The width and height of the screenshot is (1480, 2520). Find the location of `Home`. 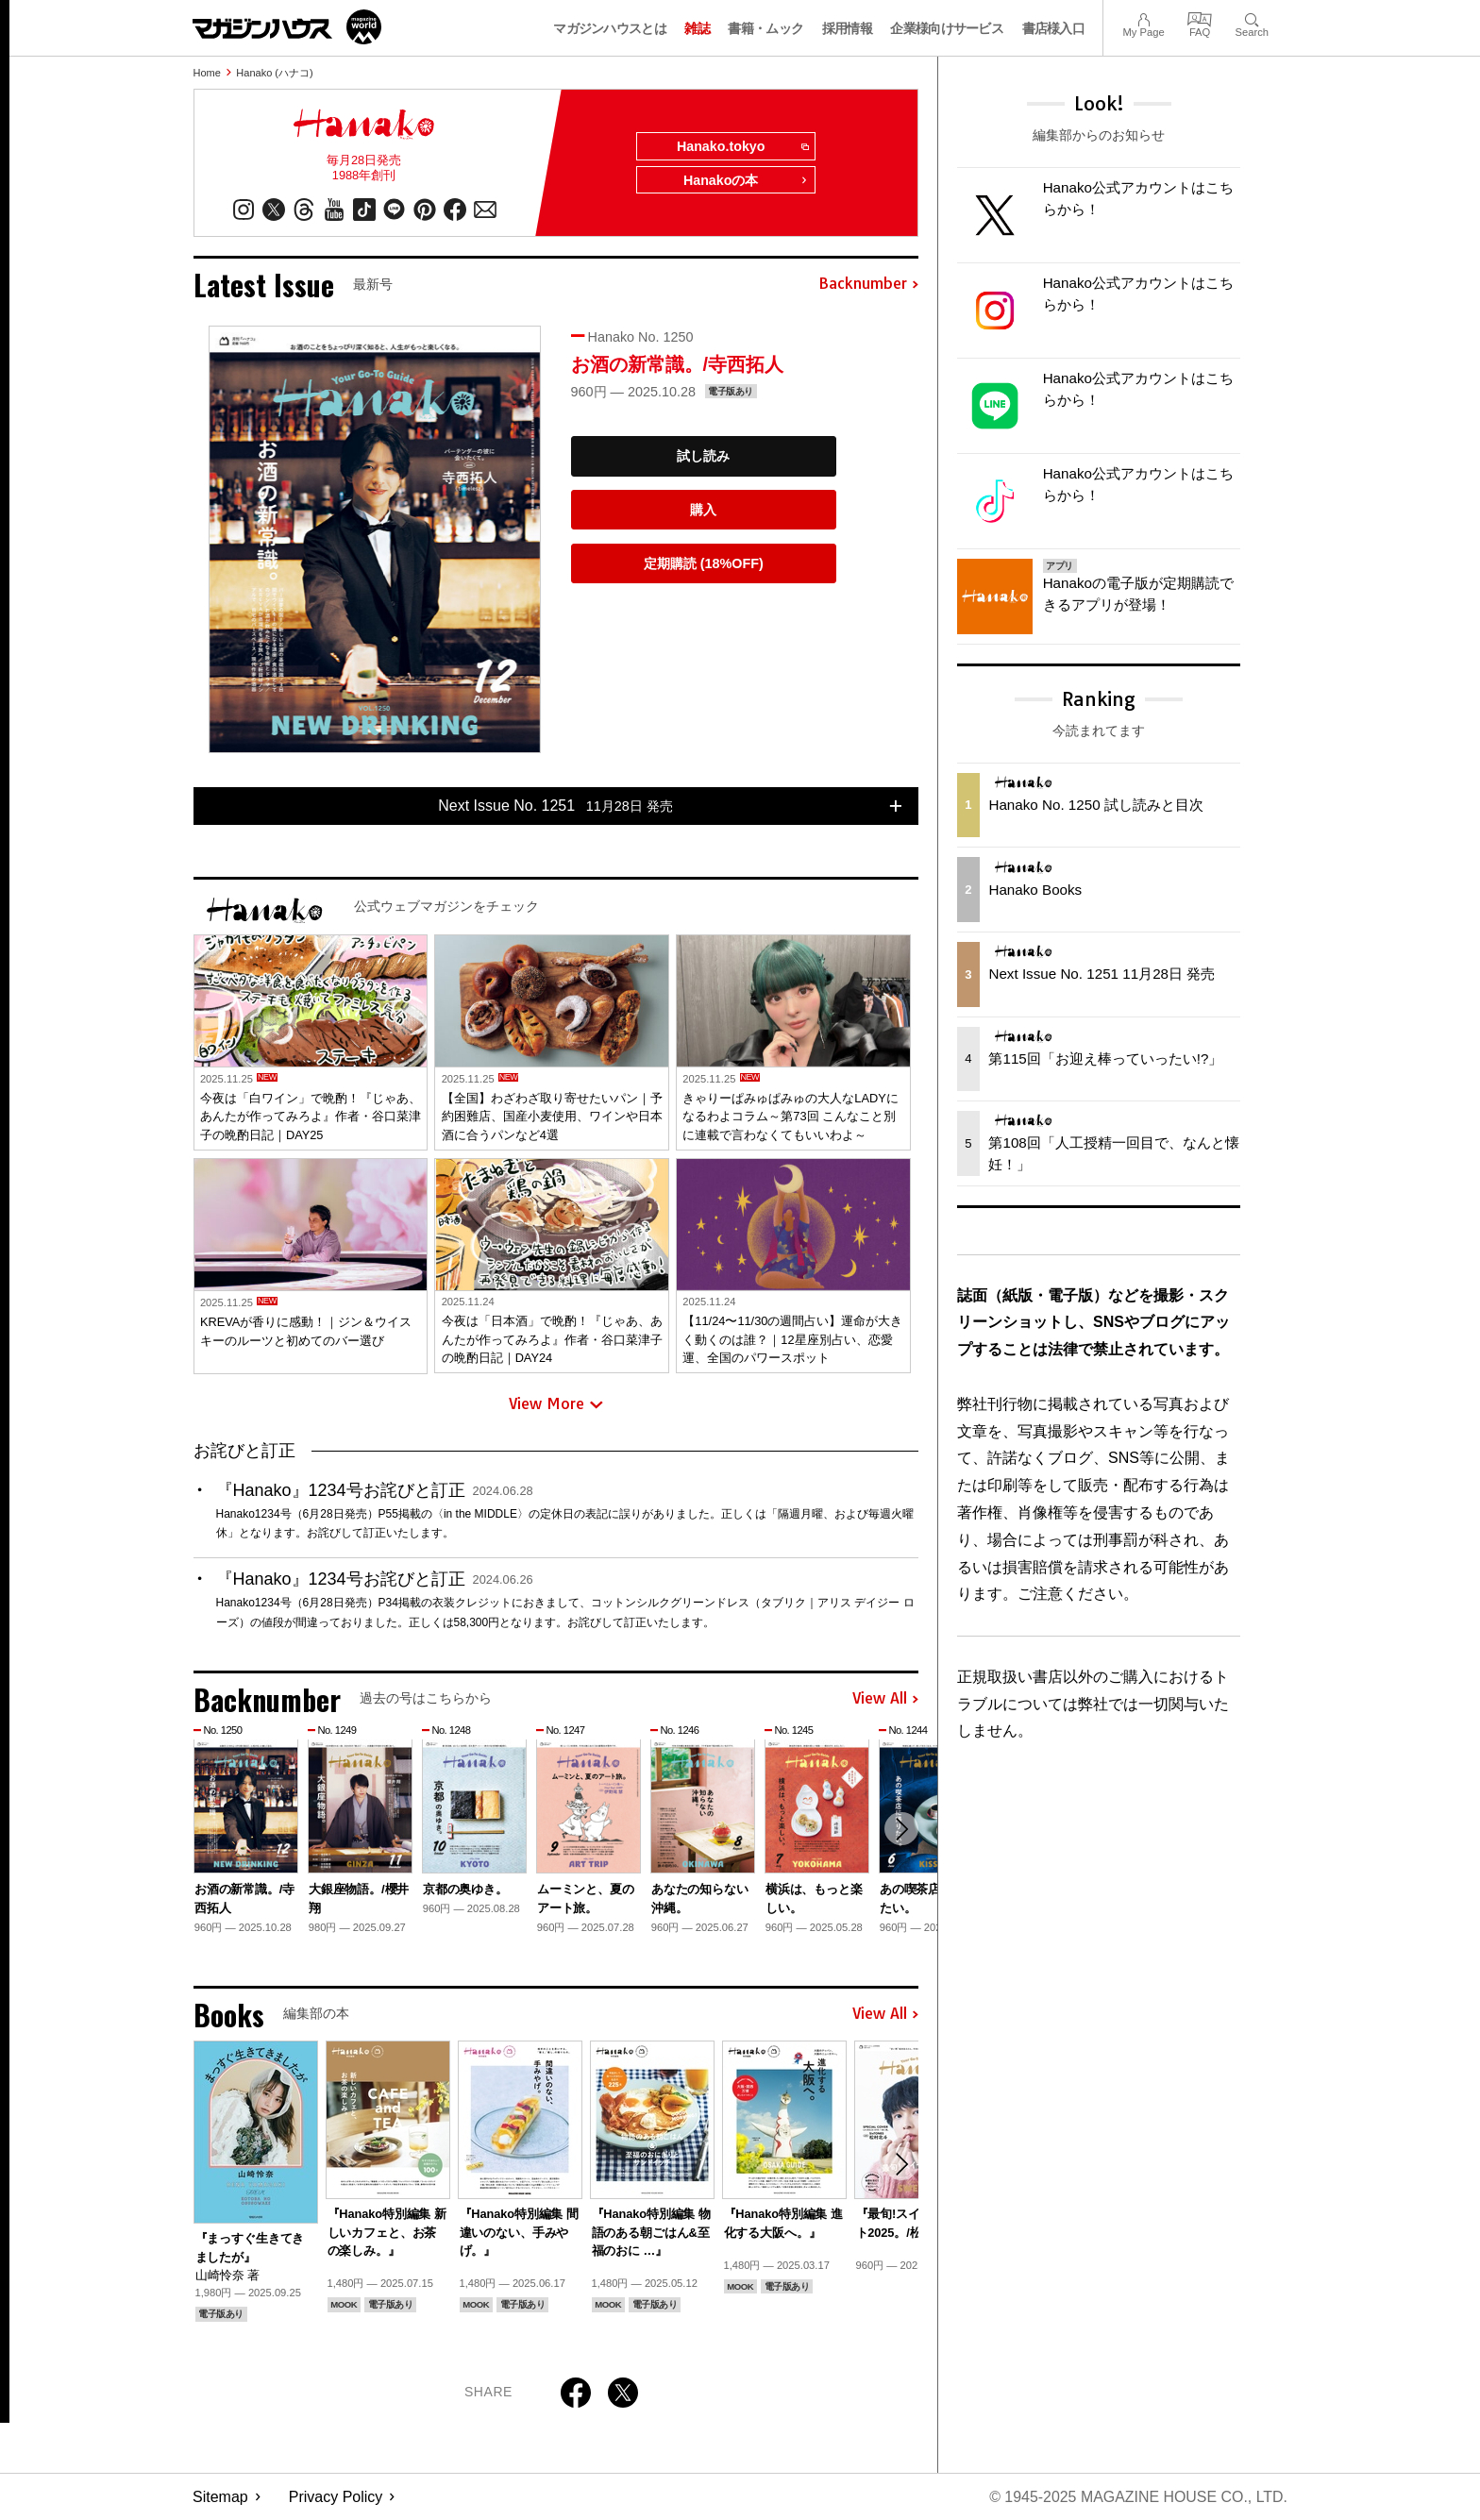

Home is located at coordinates (207, 72).